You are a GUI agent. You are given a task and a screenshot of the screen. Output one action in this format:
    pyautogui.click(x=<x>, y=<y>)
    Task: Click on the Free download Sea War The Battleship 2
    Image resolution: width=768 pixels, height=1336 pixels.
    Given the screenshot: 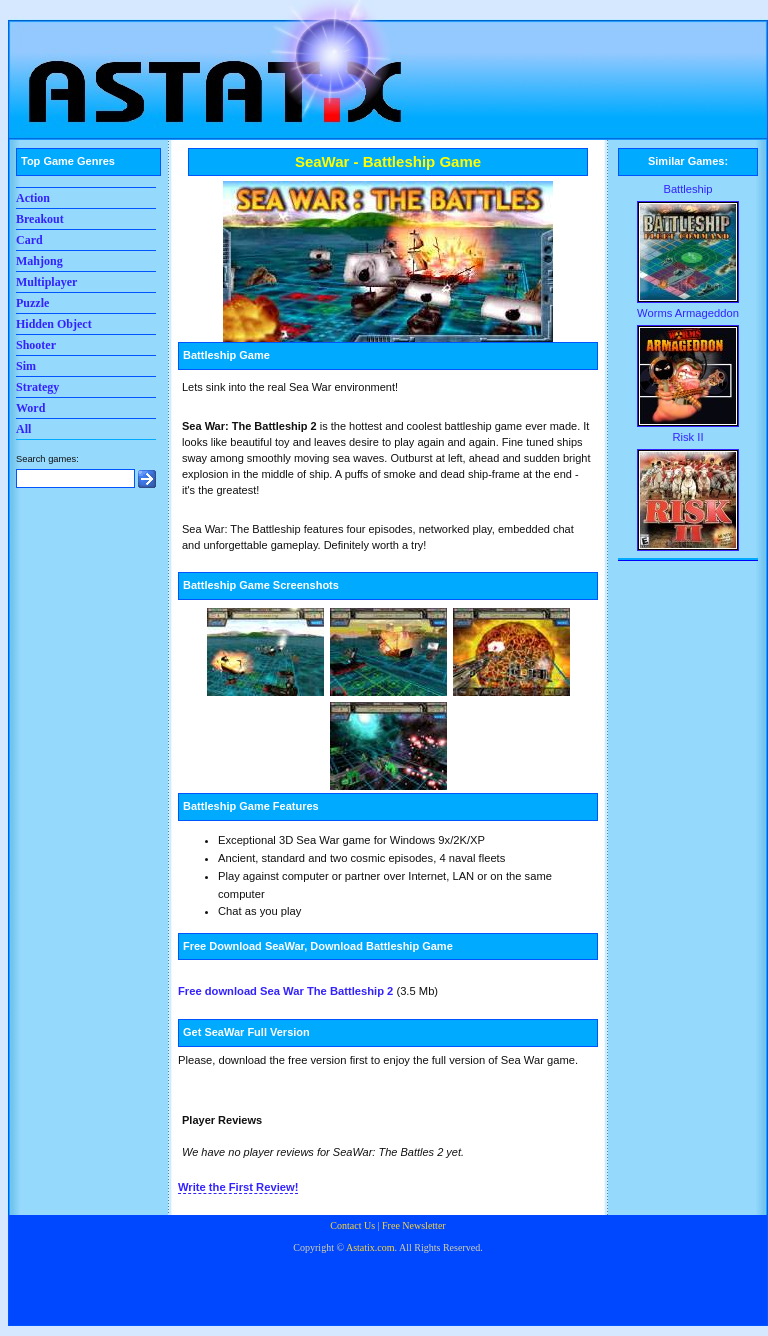 What is the action you would take?
    pyautogui.click(x=285, y=991)
    